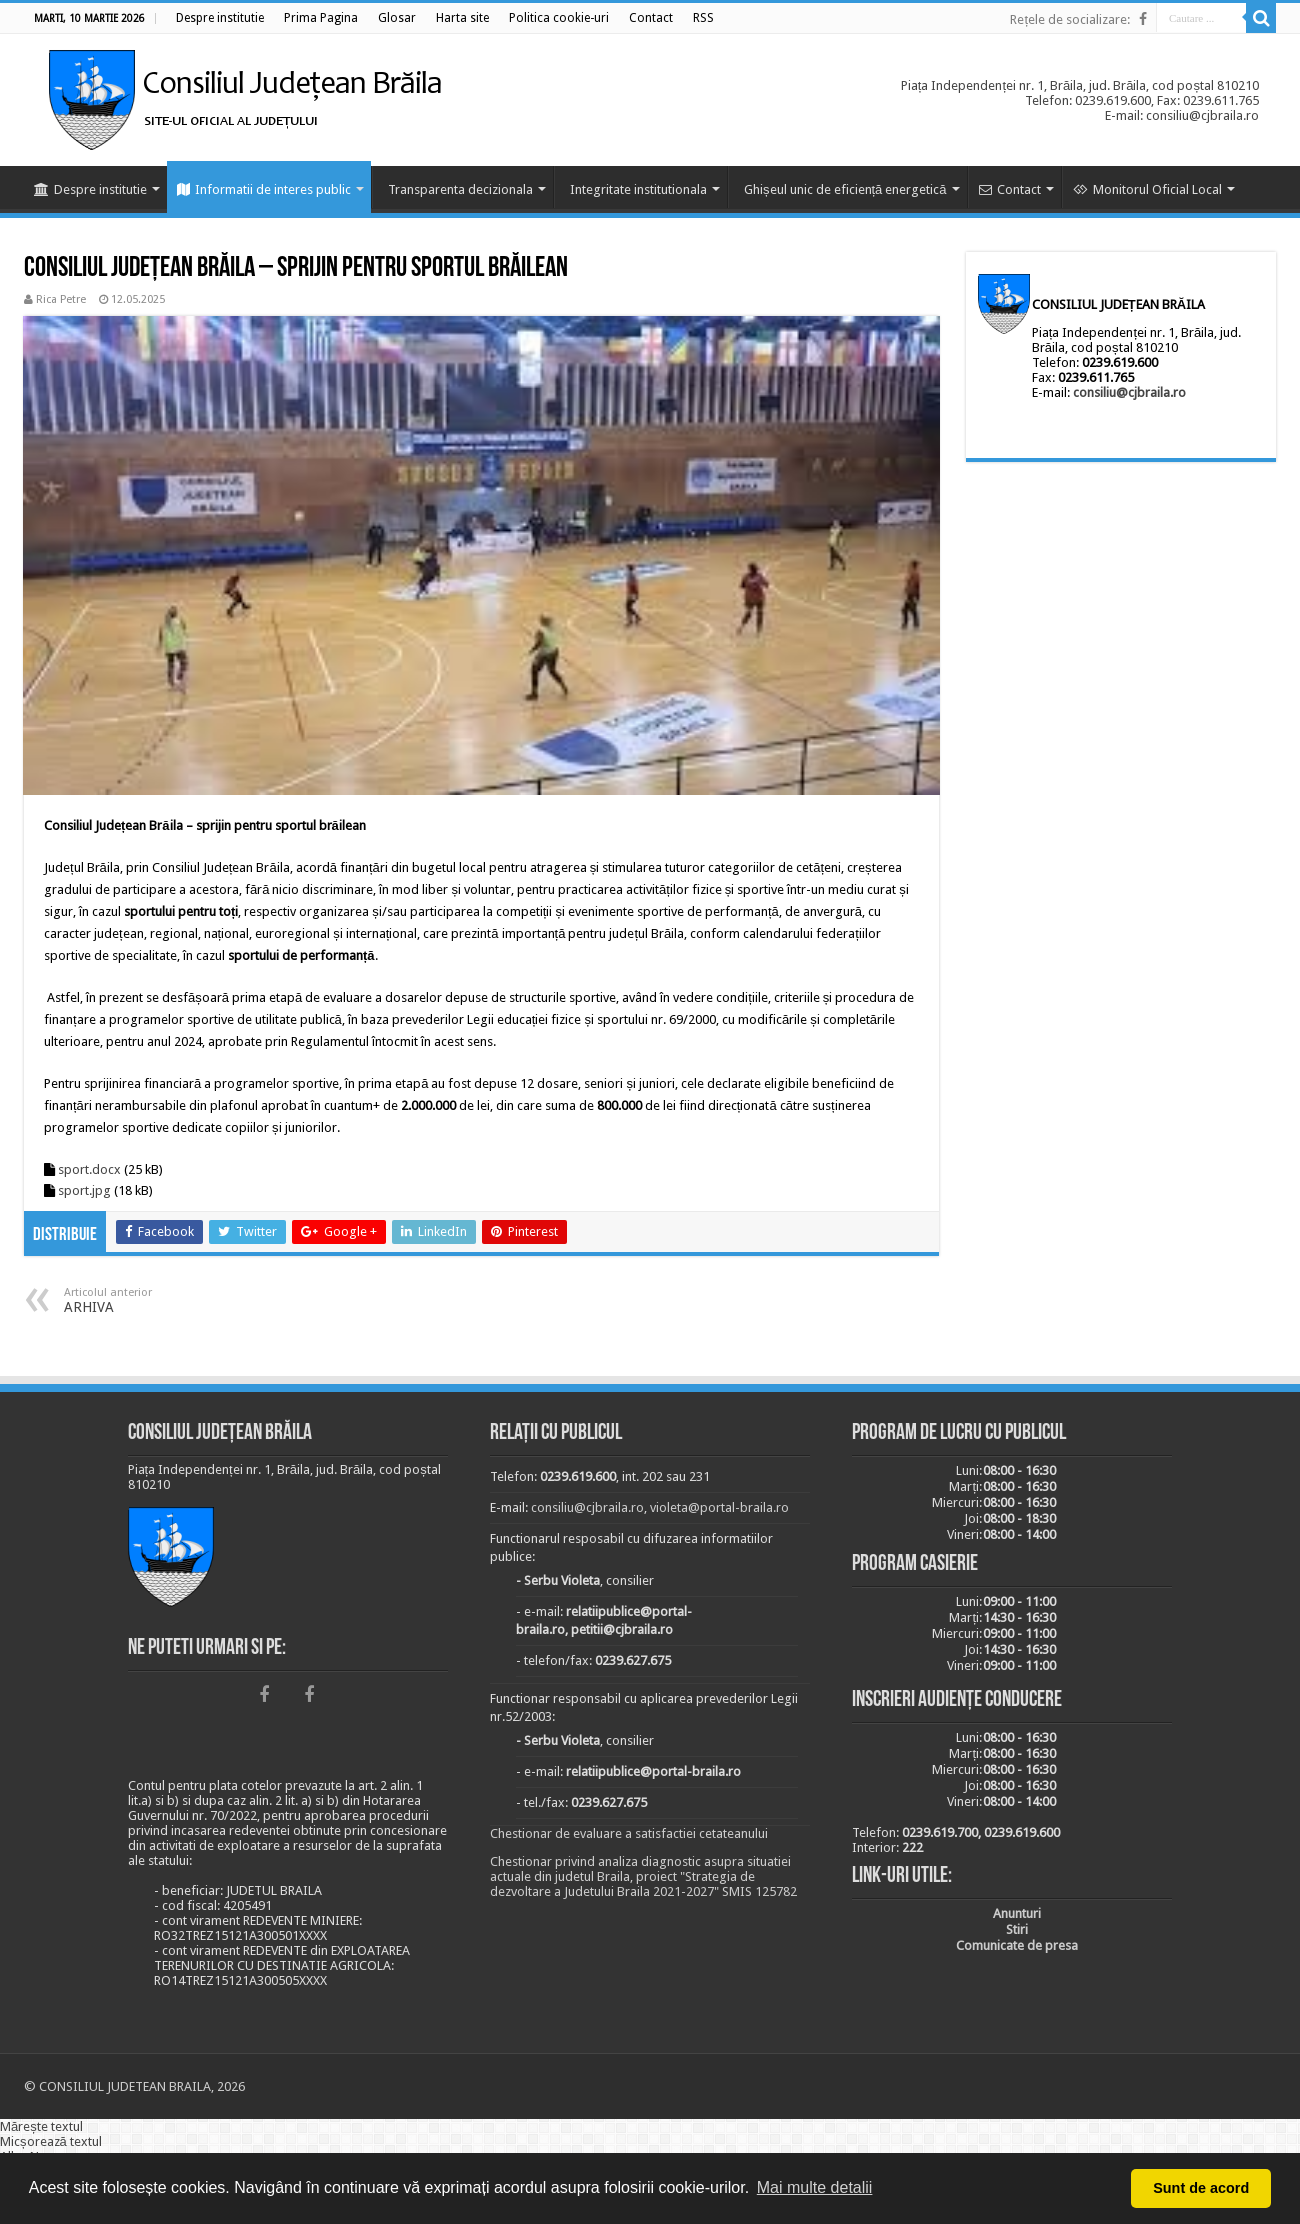  Describe the element at coordinates (1201, 2188) in the screenshot. I see `Sunt de acord [button]` at that location.